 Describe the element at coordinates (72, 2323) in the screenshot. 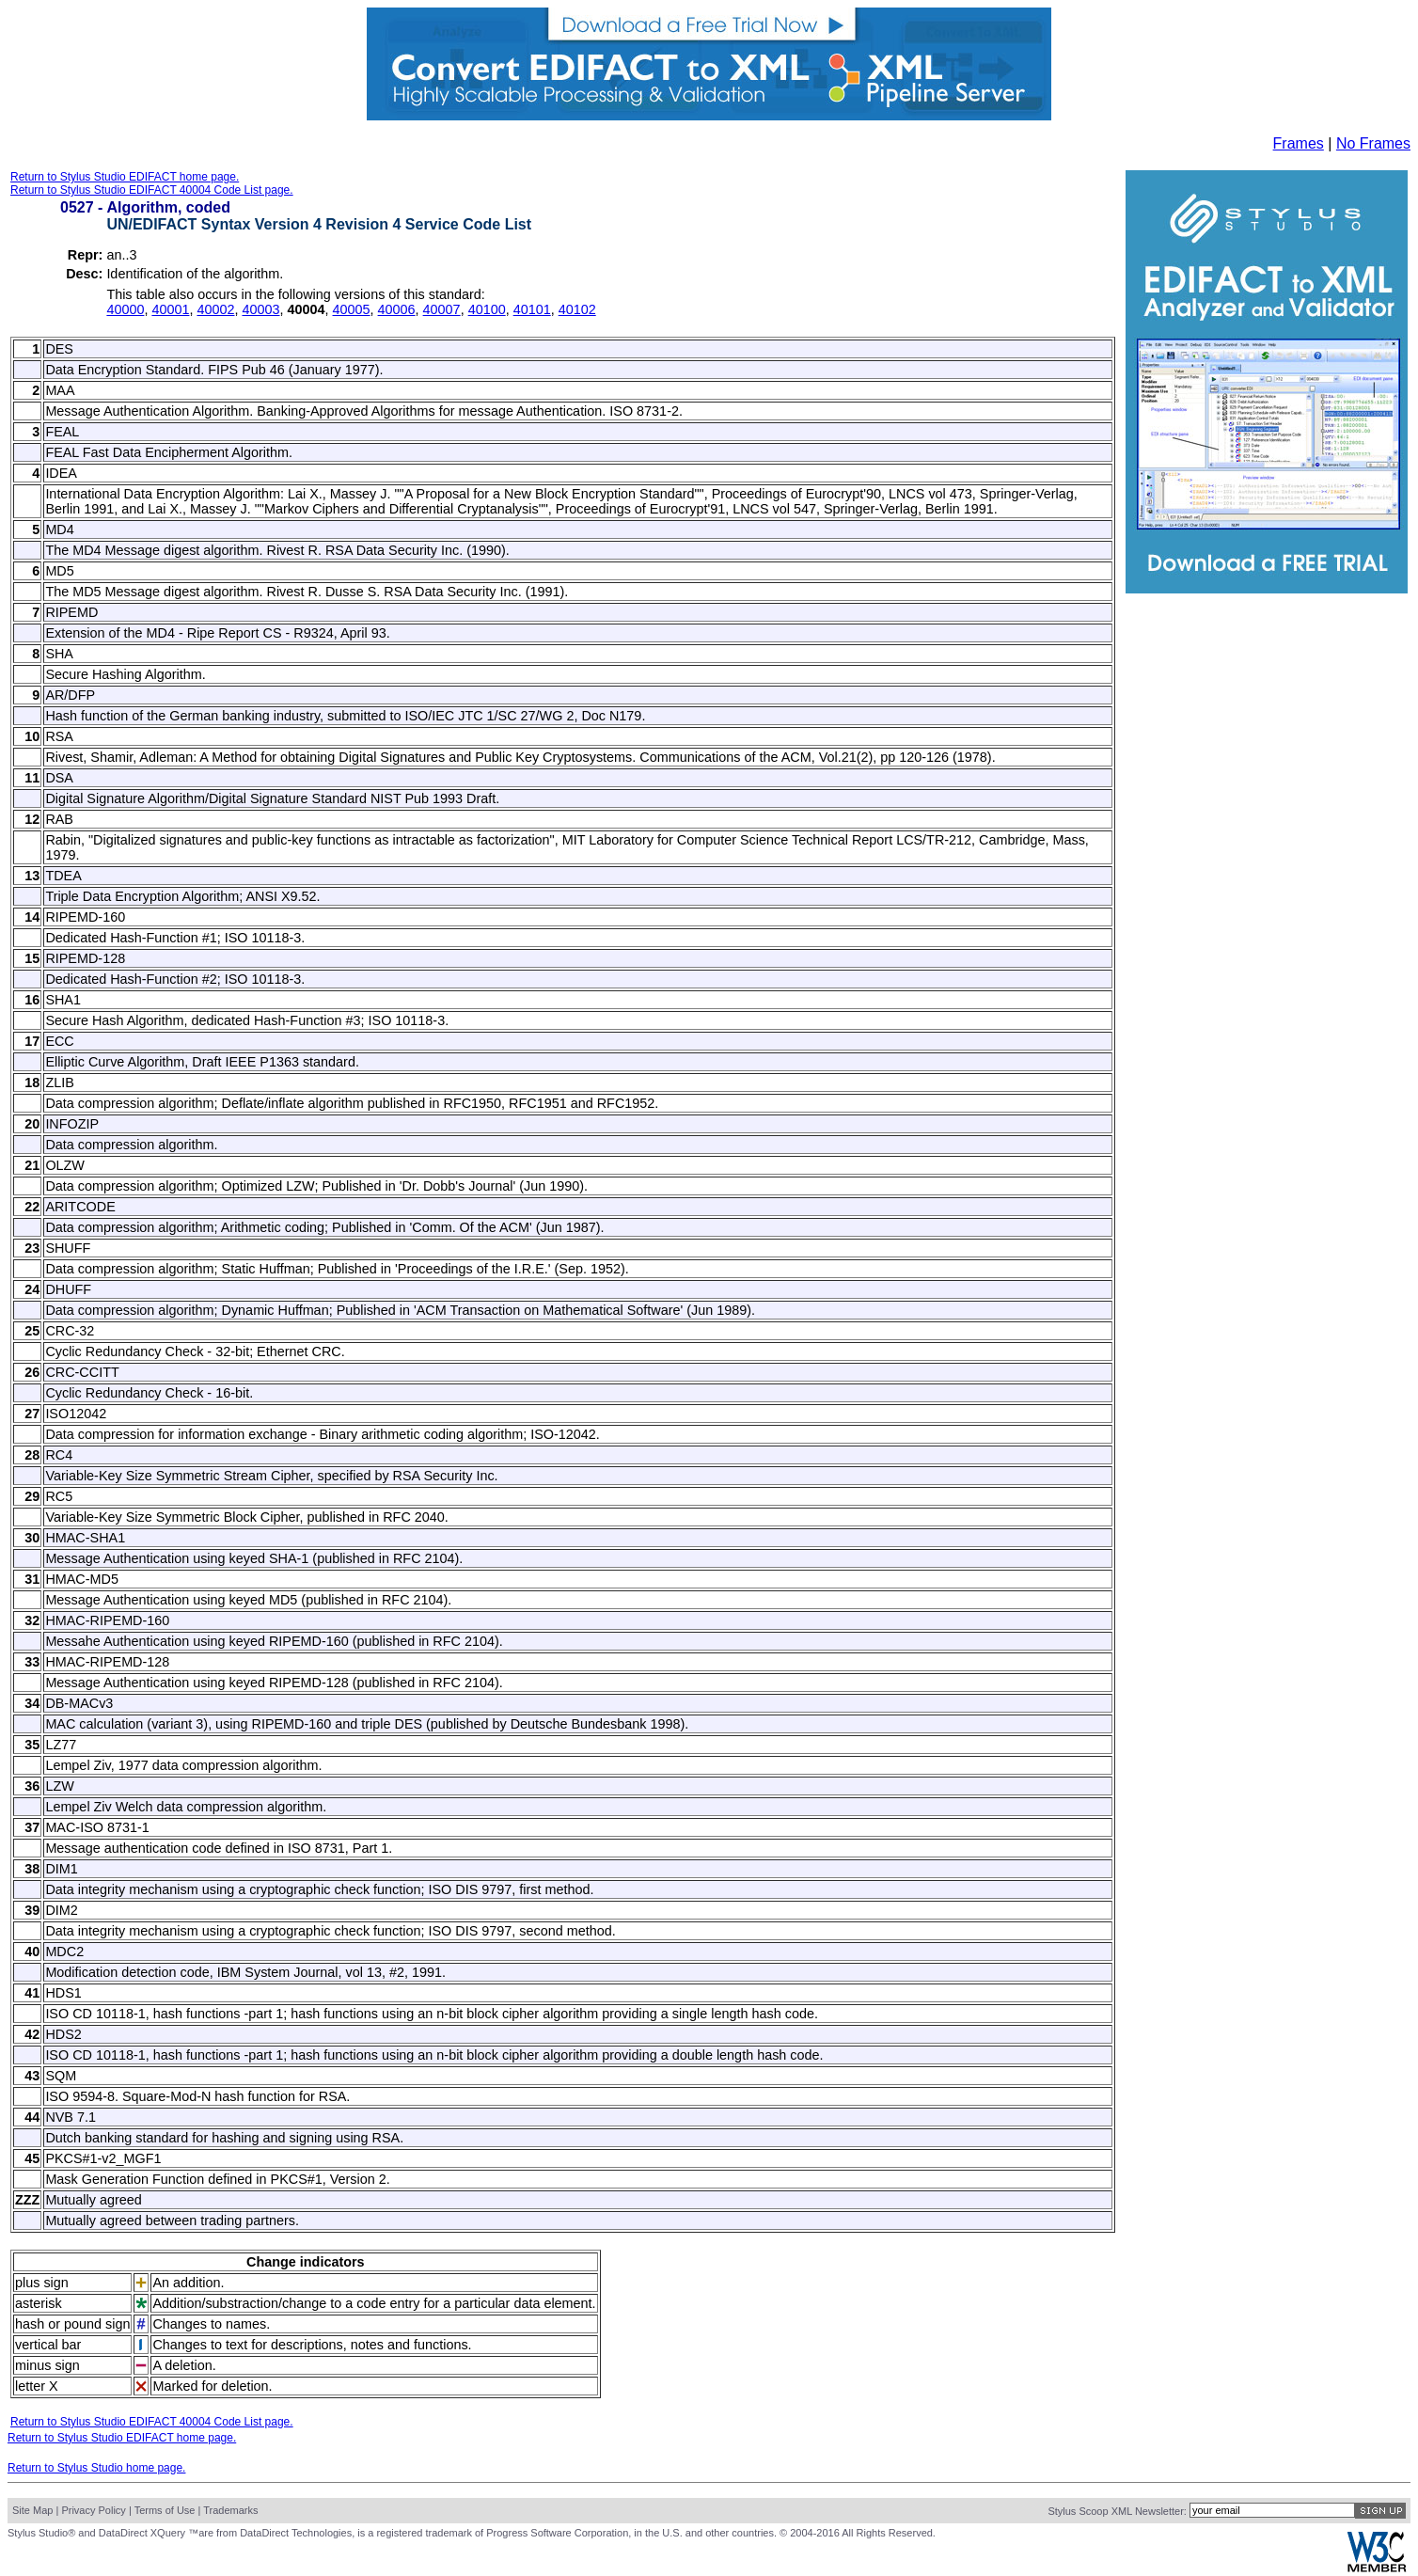

I see `hash or pound sign` at that location.